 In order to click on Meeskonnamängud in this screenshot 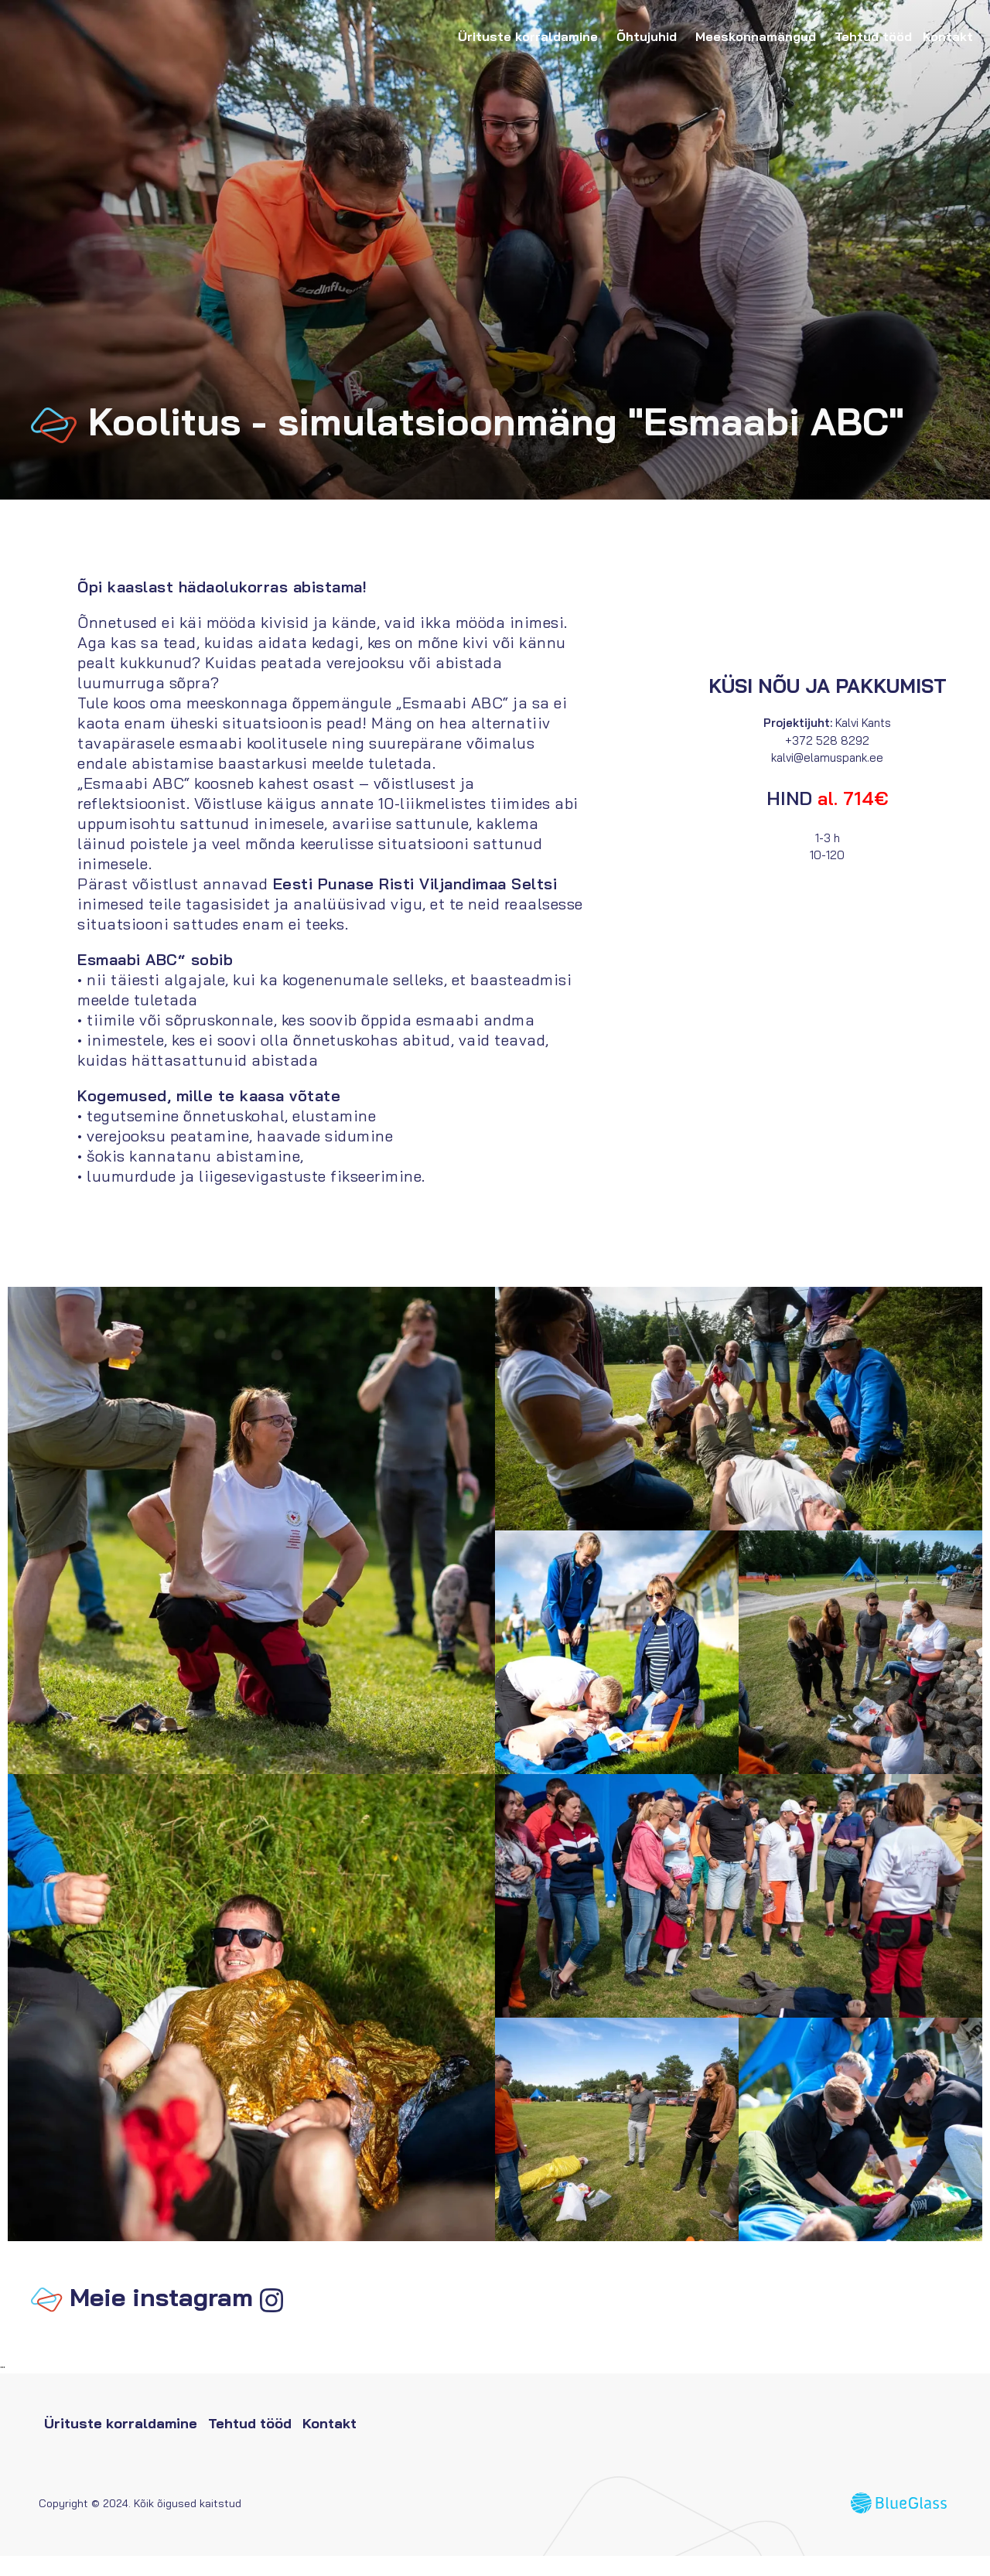, I will do `click(759, 36)`.